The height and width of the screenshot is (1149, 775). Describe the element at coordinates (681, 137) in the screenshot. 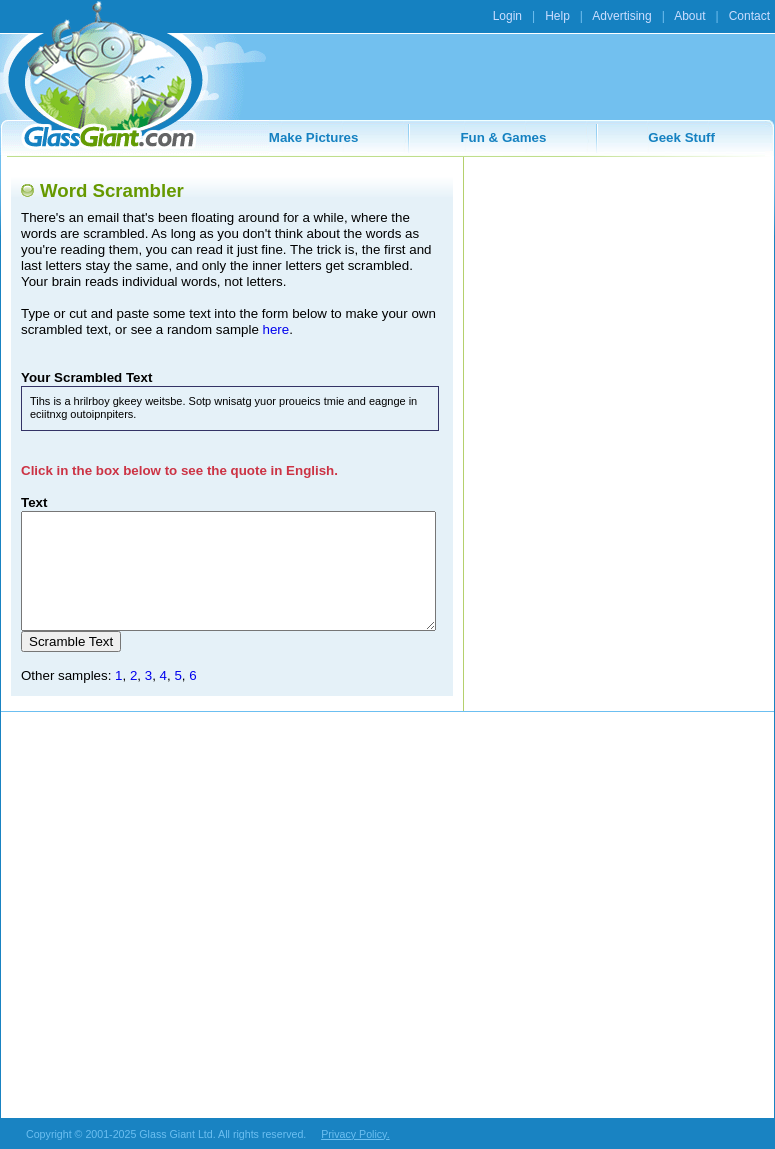

I see `Geek Stuff` at that location.